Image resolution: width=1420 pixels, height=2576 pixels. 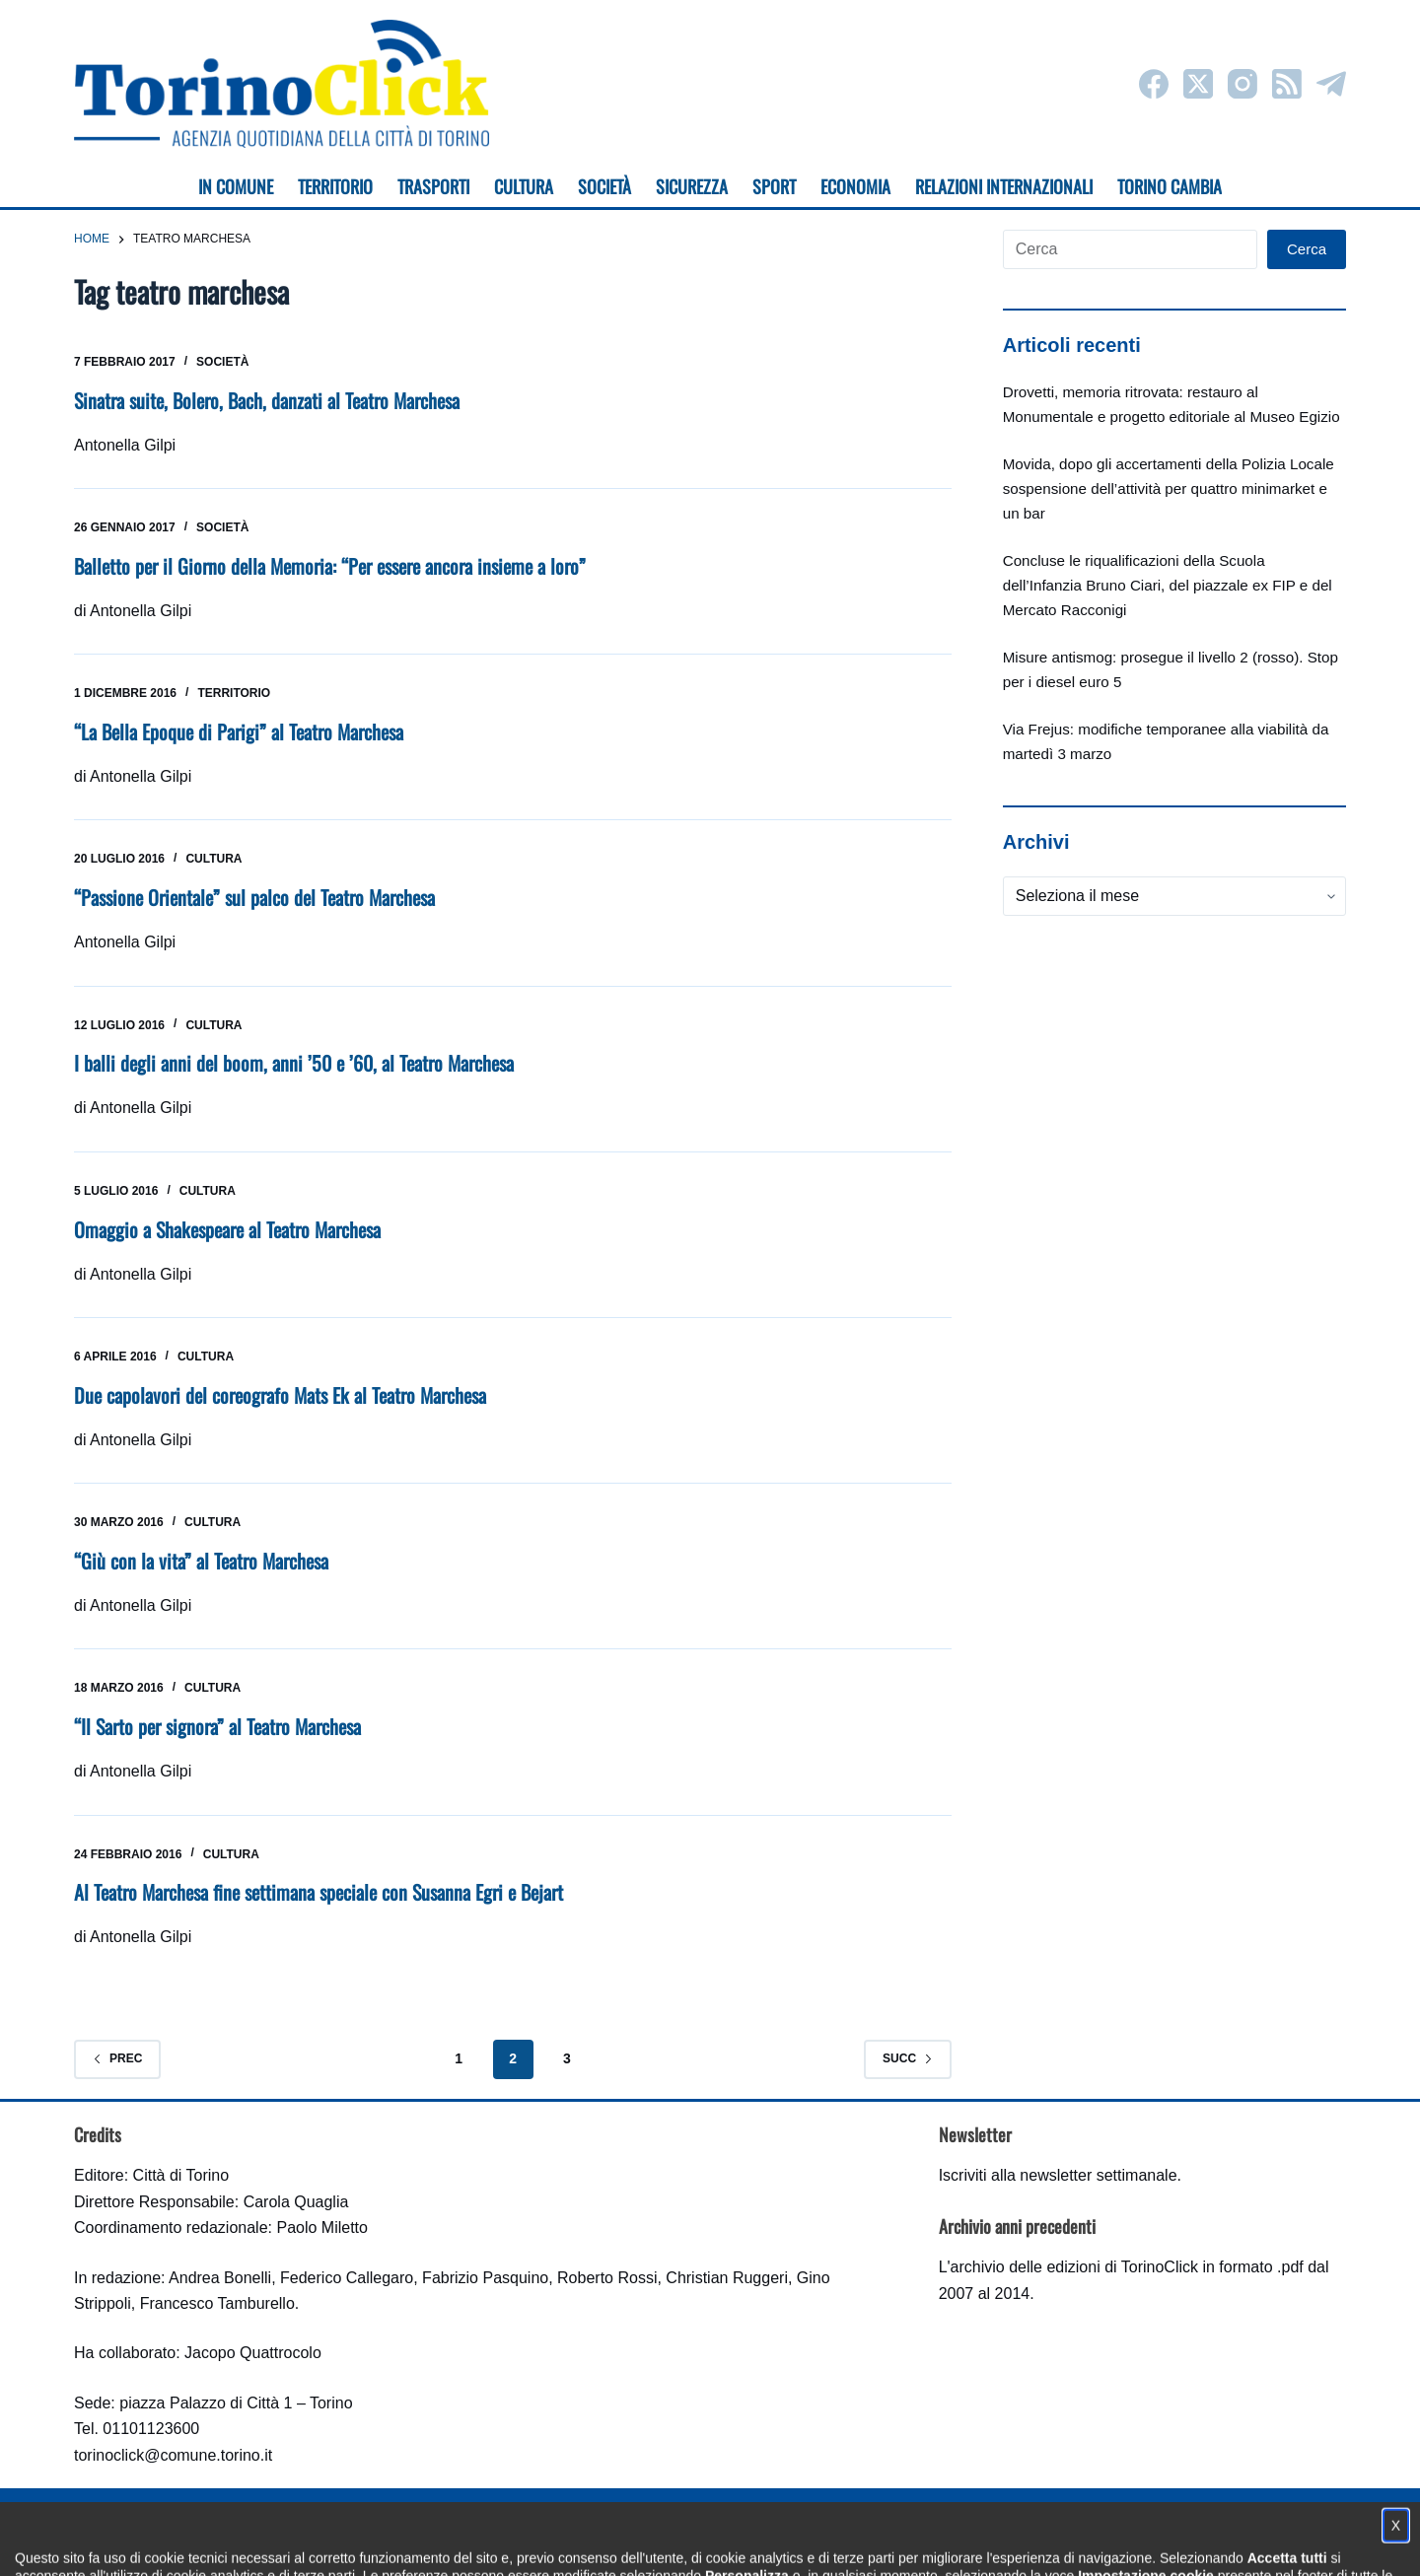 What do you see at coordinates (433, 186) in the screenshot?
I see `Trasporti [menuitem]` at bounding box center [433, 186].